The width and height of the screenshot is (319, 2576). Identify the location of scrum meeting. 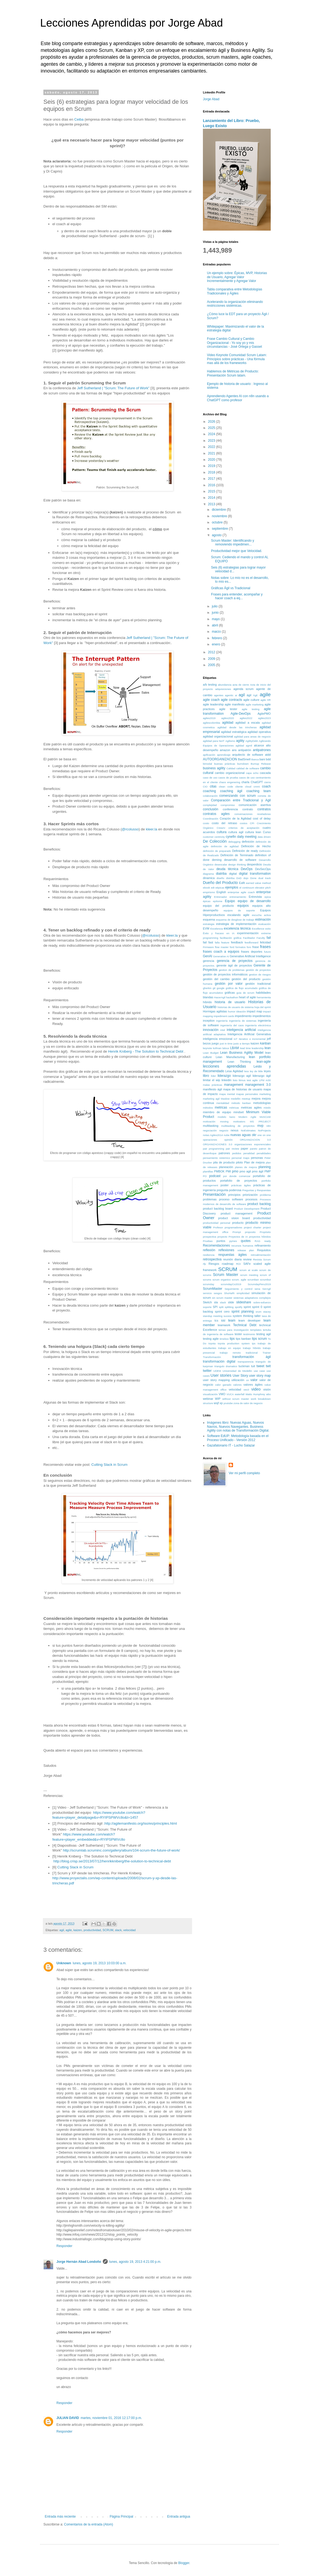
(249, 1274).